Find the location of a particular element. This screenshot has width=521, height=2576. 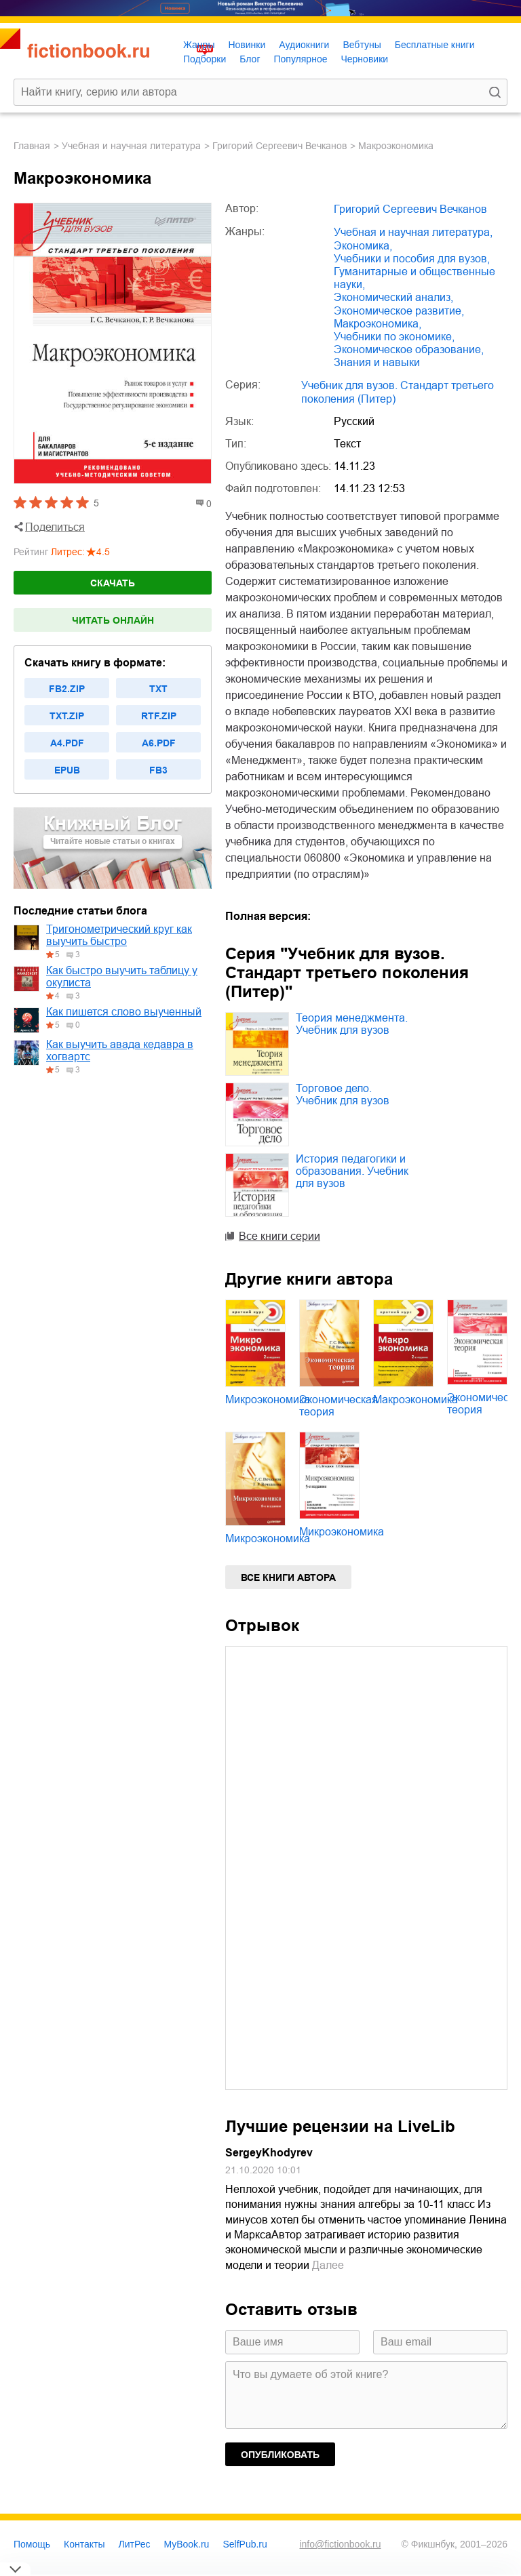

rtf.zip is located at coordinates (158, 715).